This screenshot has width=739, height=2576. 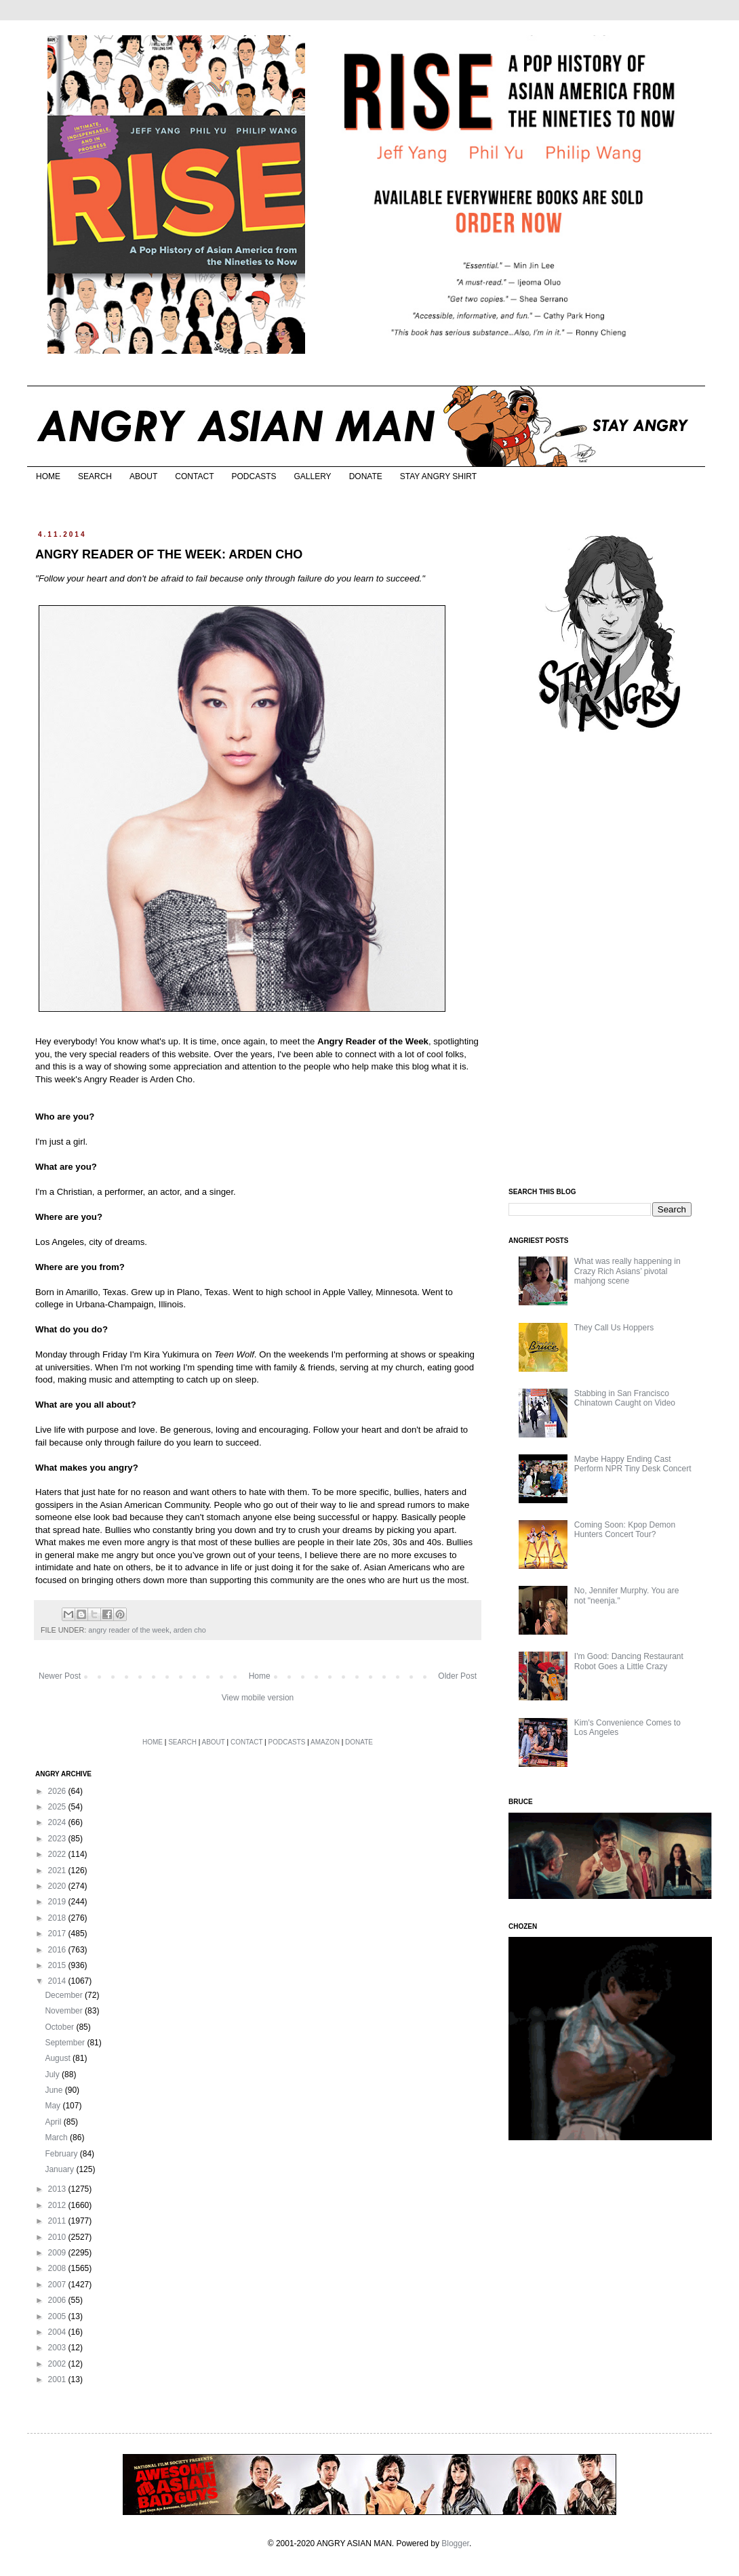 What do you see at coordinates (65, 1995) in the screenshot?
I see `December` at bounding box center [65, 1995].